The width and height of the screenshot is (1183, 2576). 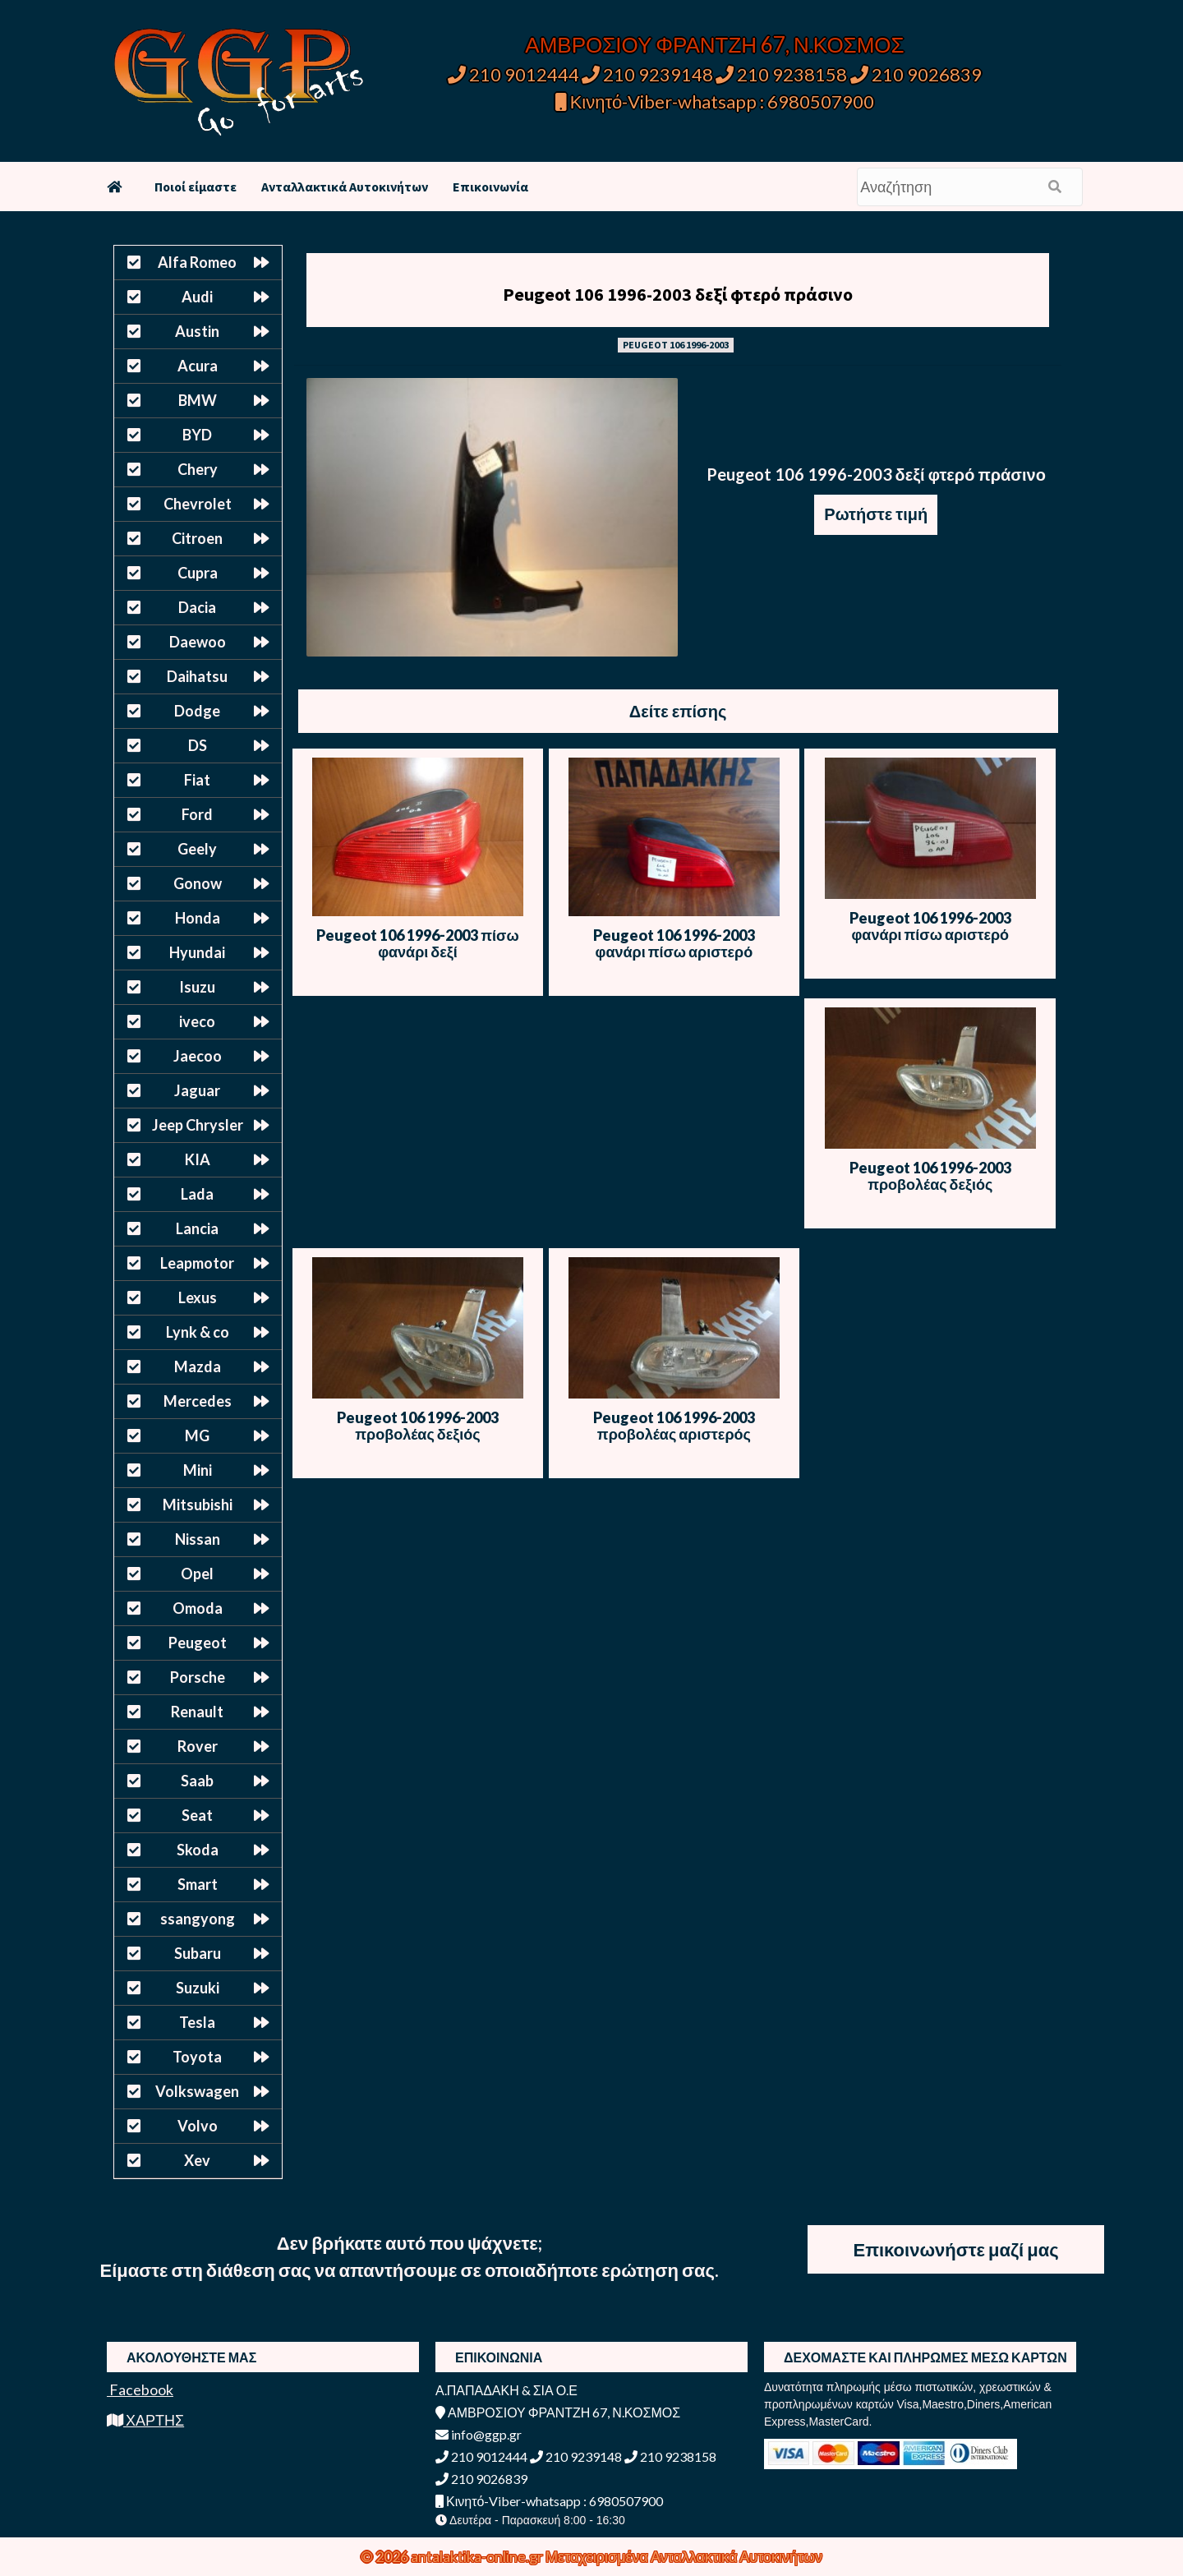 What do you see at coordinates (198, 1850) in the screenshot?
I see `Skoda` at bounding box center [198, 1850].